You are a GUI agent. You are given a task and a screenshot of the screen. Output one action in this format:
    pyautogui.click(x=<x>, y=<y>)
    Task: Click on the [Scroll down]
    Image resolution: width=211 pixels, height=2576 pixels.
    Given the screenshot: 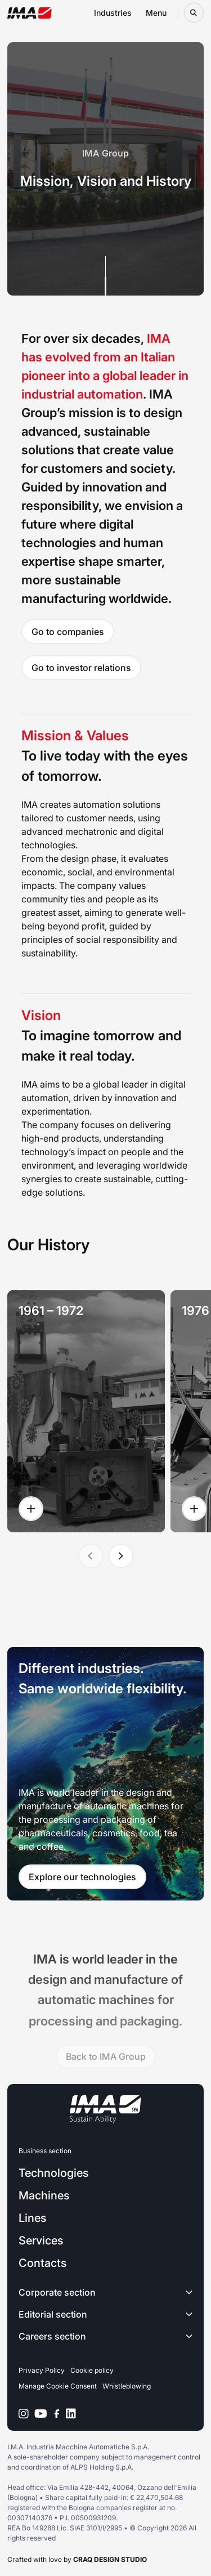 What is the action you would take?
    pyautogui.click(x=105, y=276)
    